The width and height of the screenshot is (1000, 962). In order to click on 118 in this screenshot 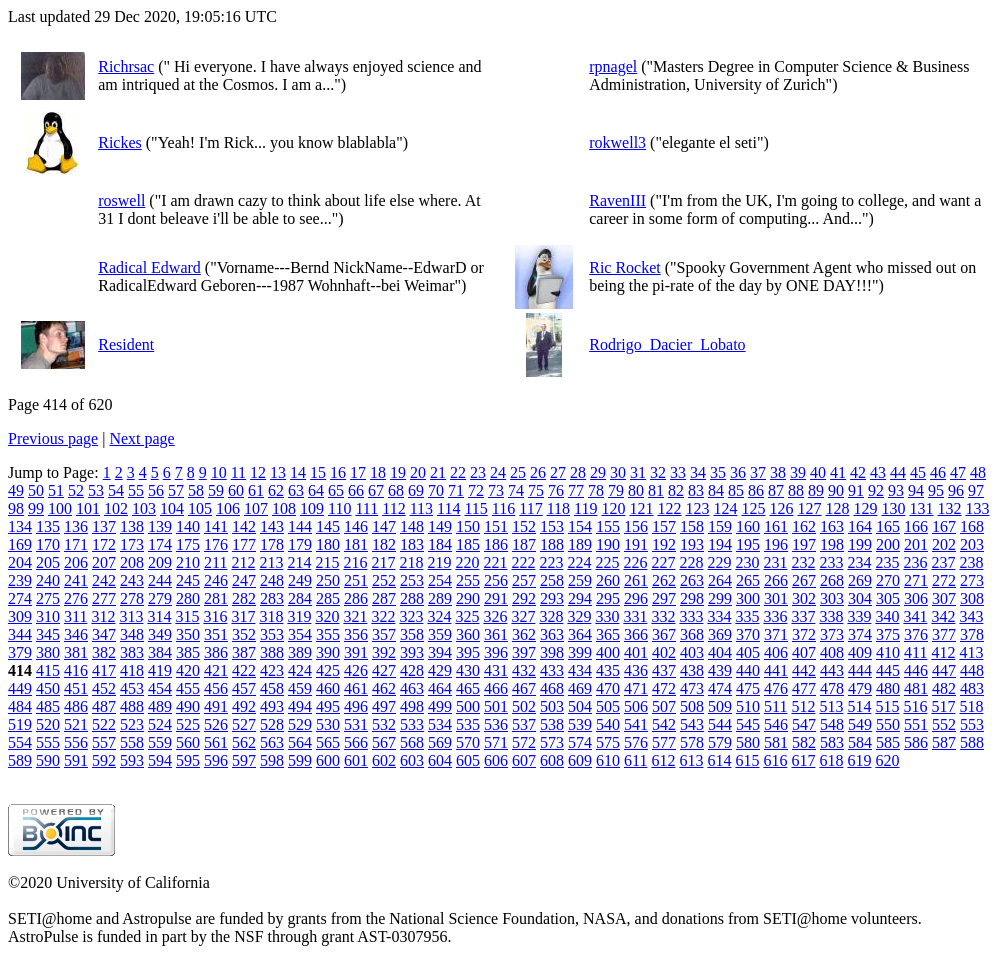, I will do `click(558, 508)`.